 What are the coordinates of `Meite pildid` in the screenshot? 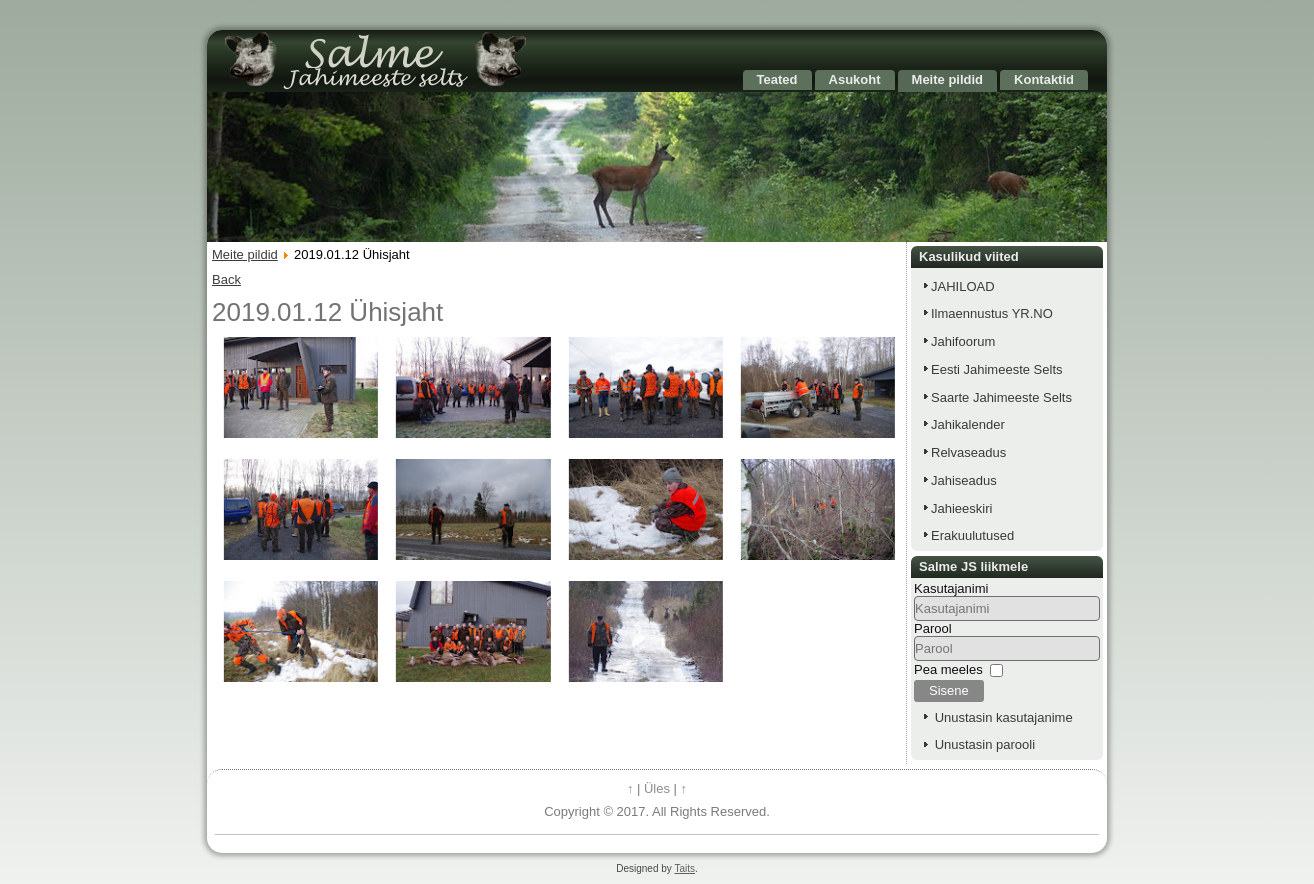 It's located at (948, 79).